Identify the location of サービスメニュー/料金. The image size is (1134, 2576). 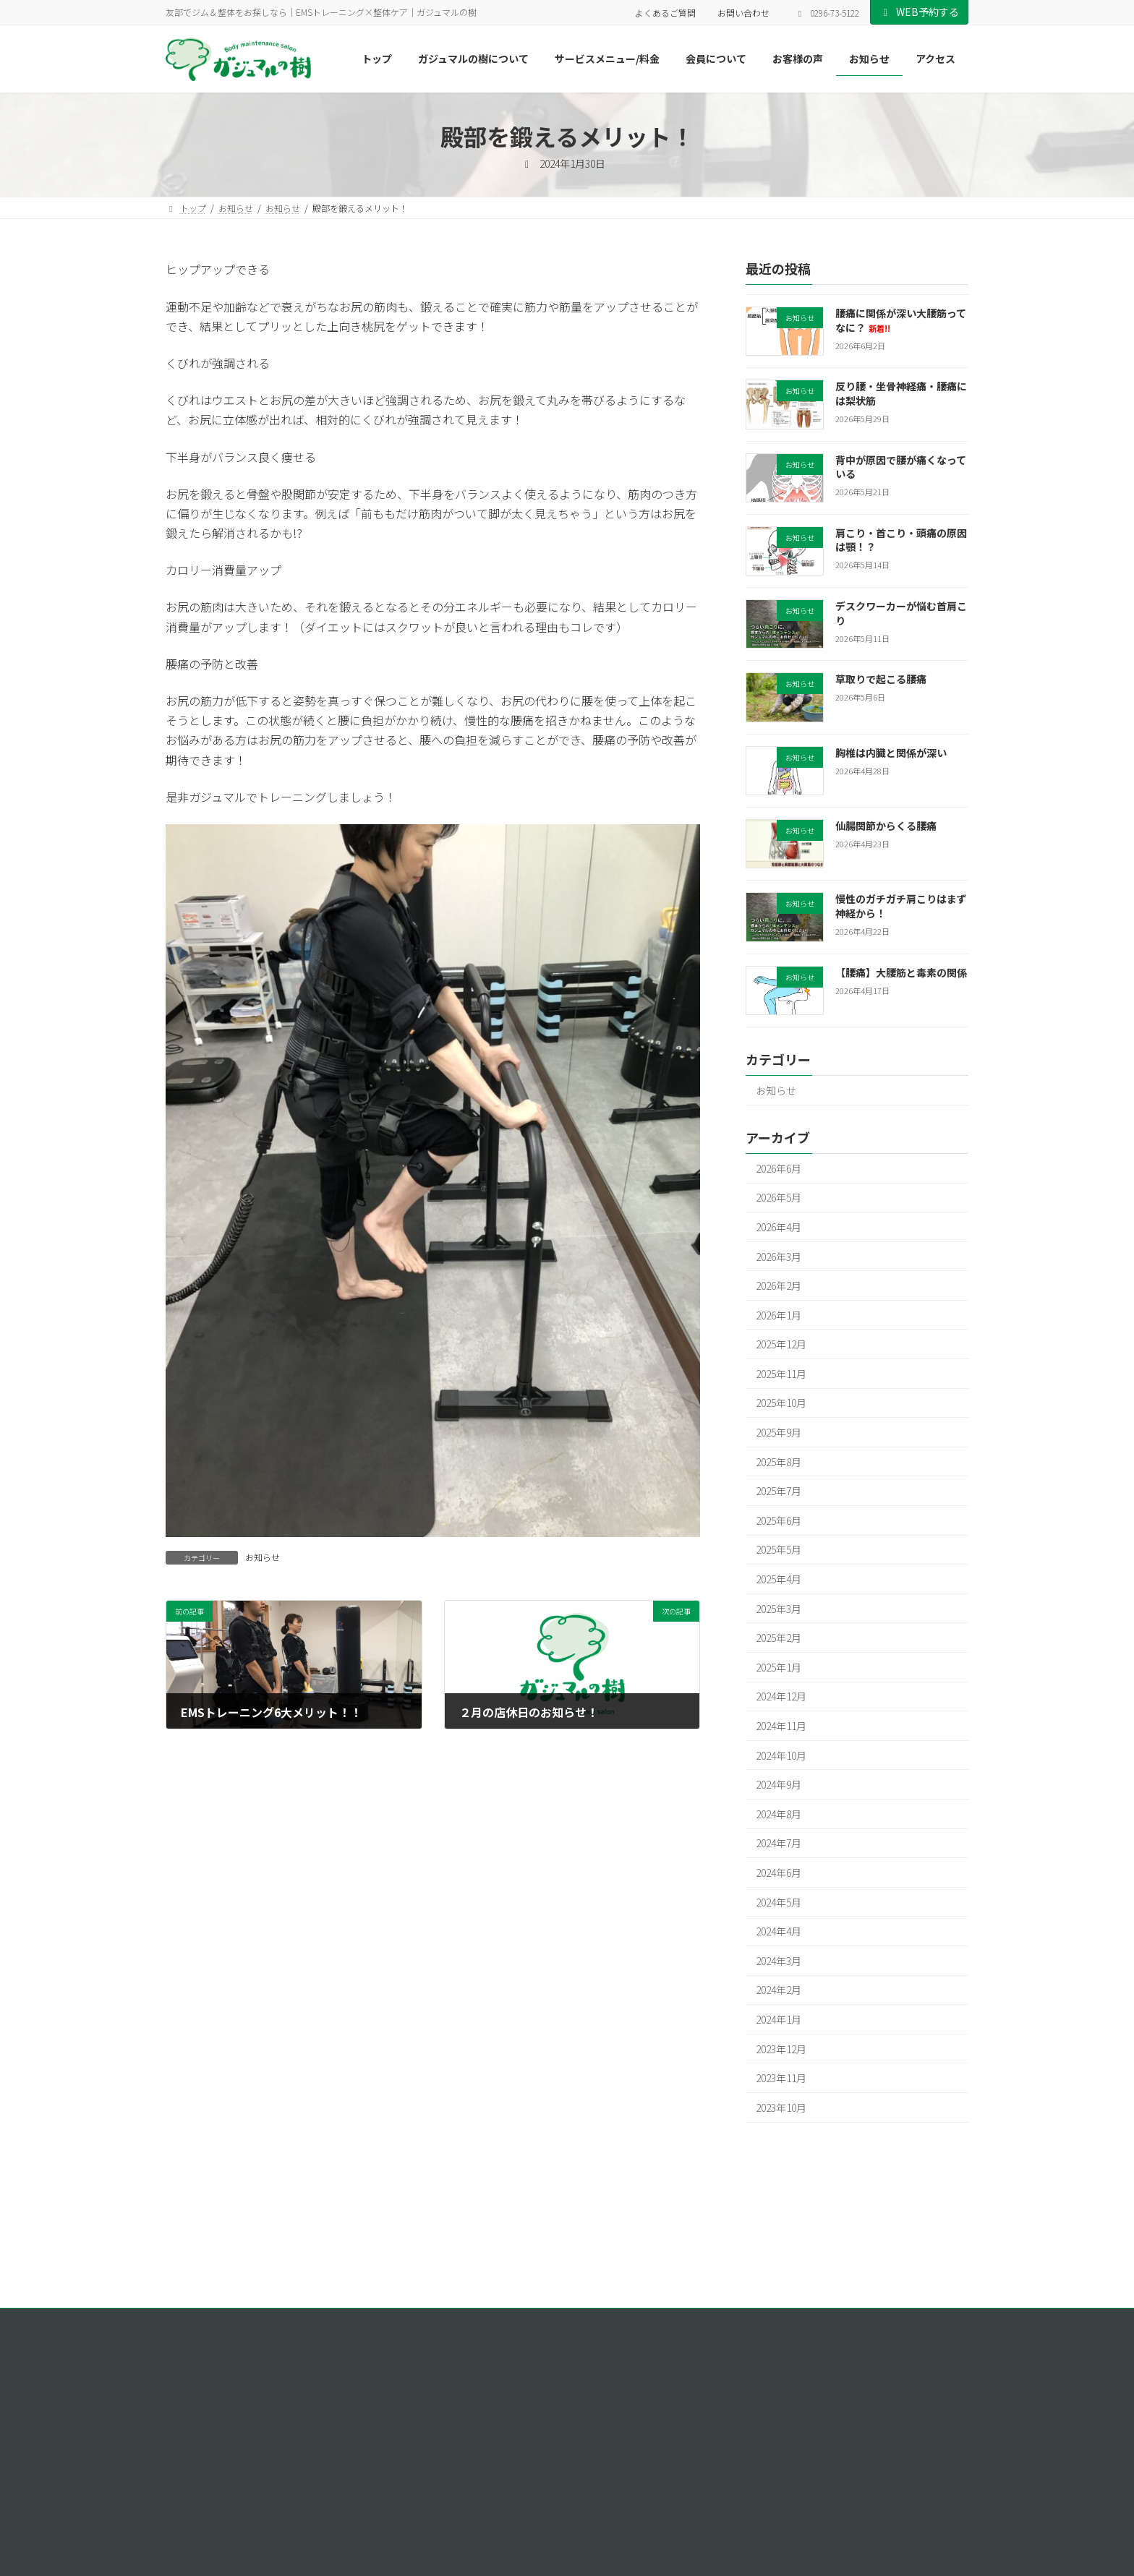
(769, 2455).